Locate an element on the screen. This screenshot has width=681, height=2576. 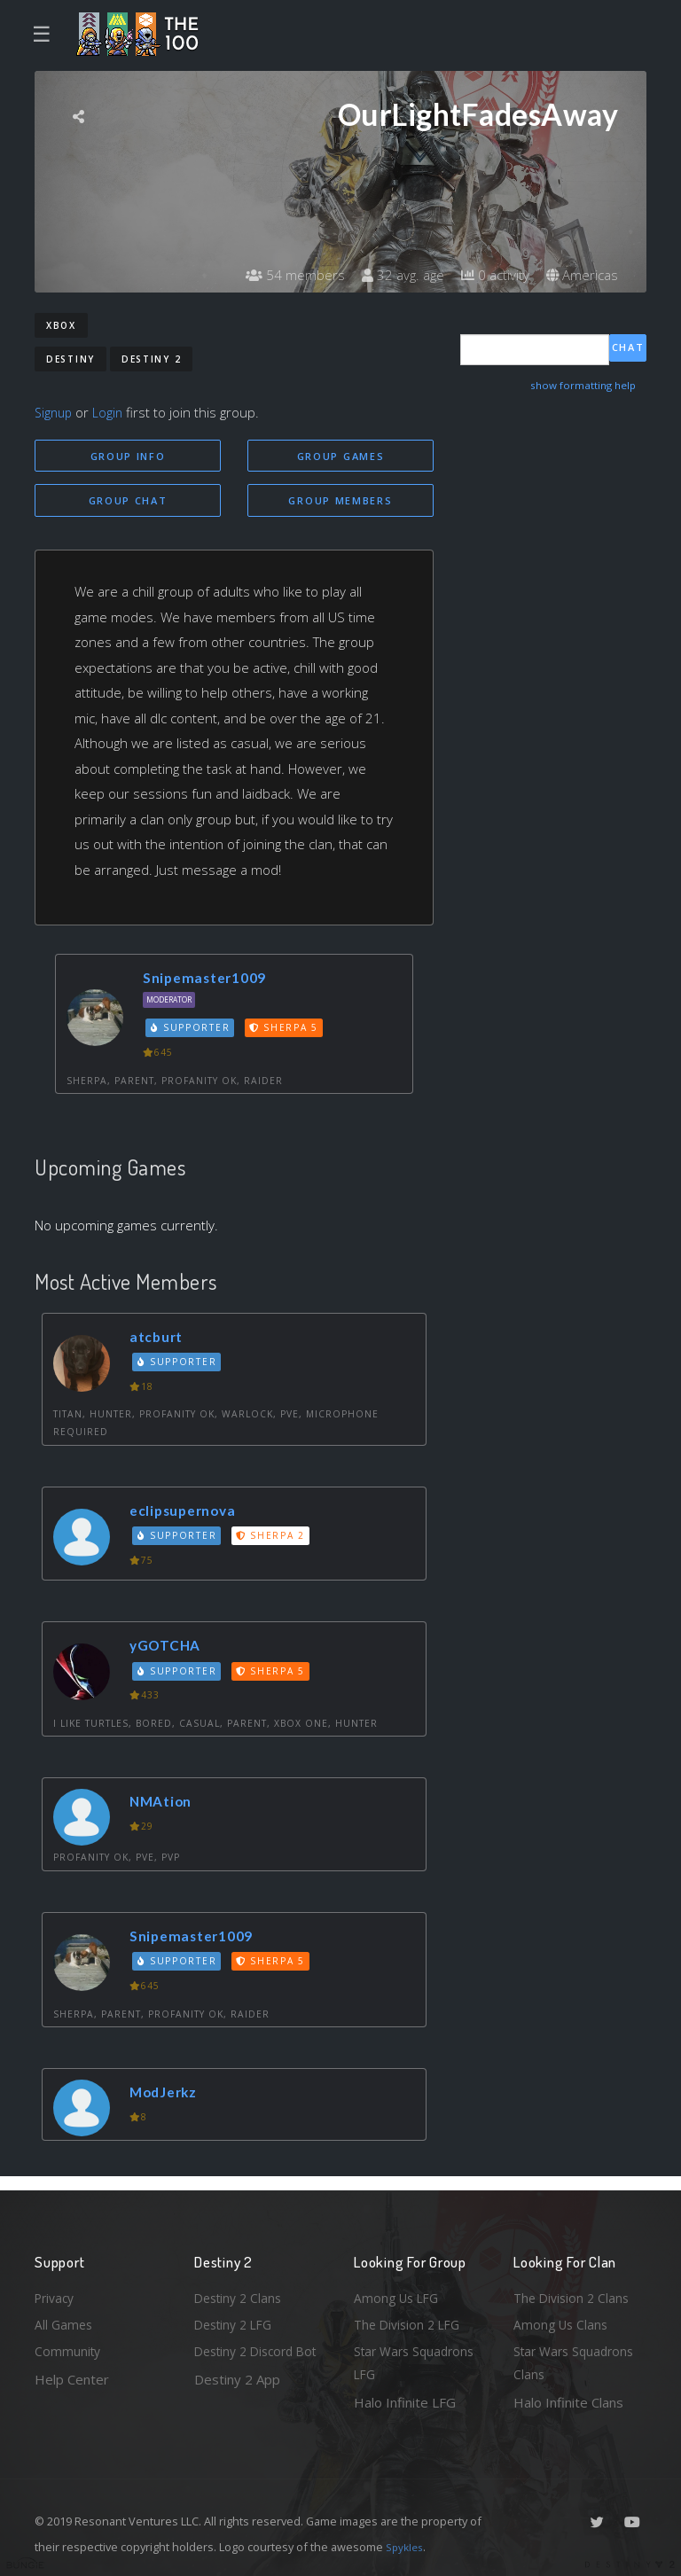
Privacy is located at coordinates (57, 2290).